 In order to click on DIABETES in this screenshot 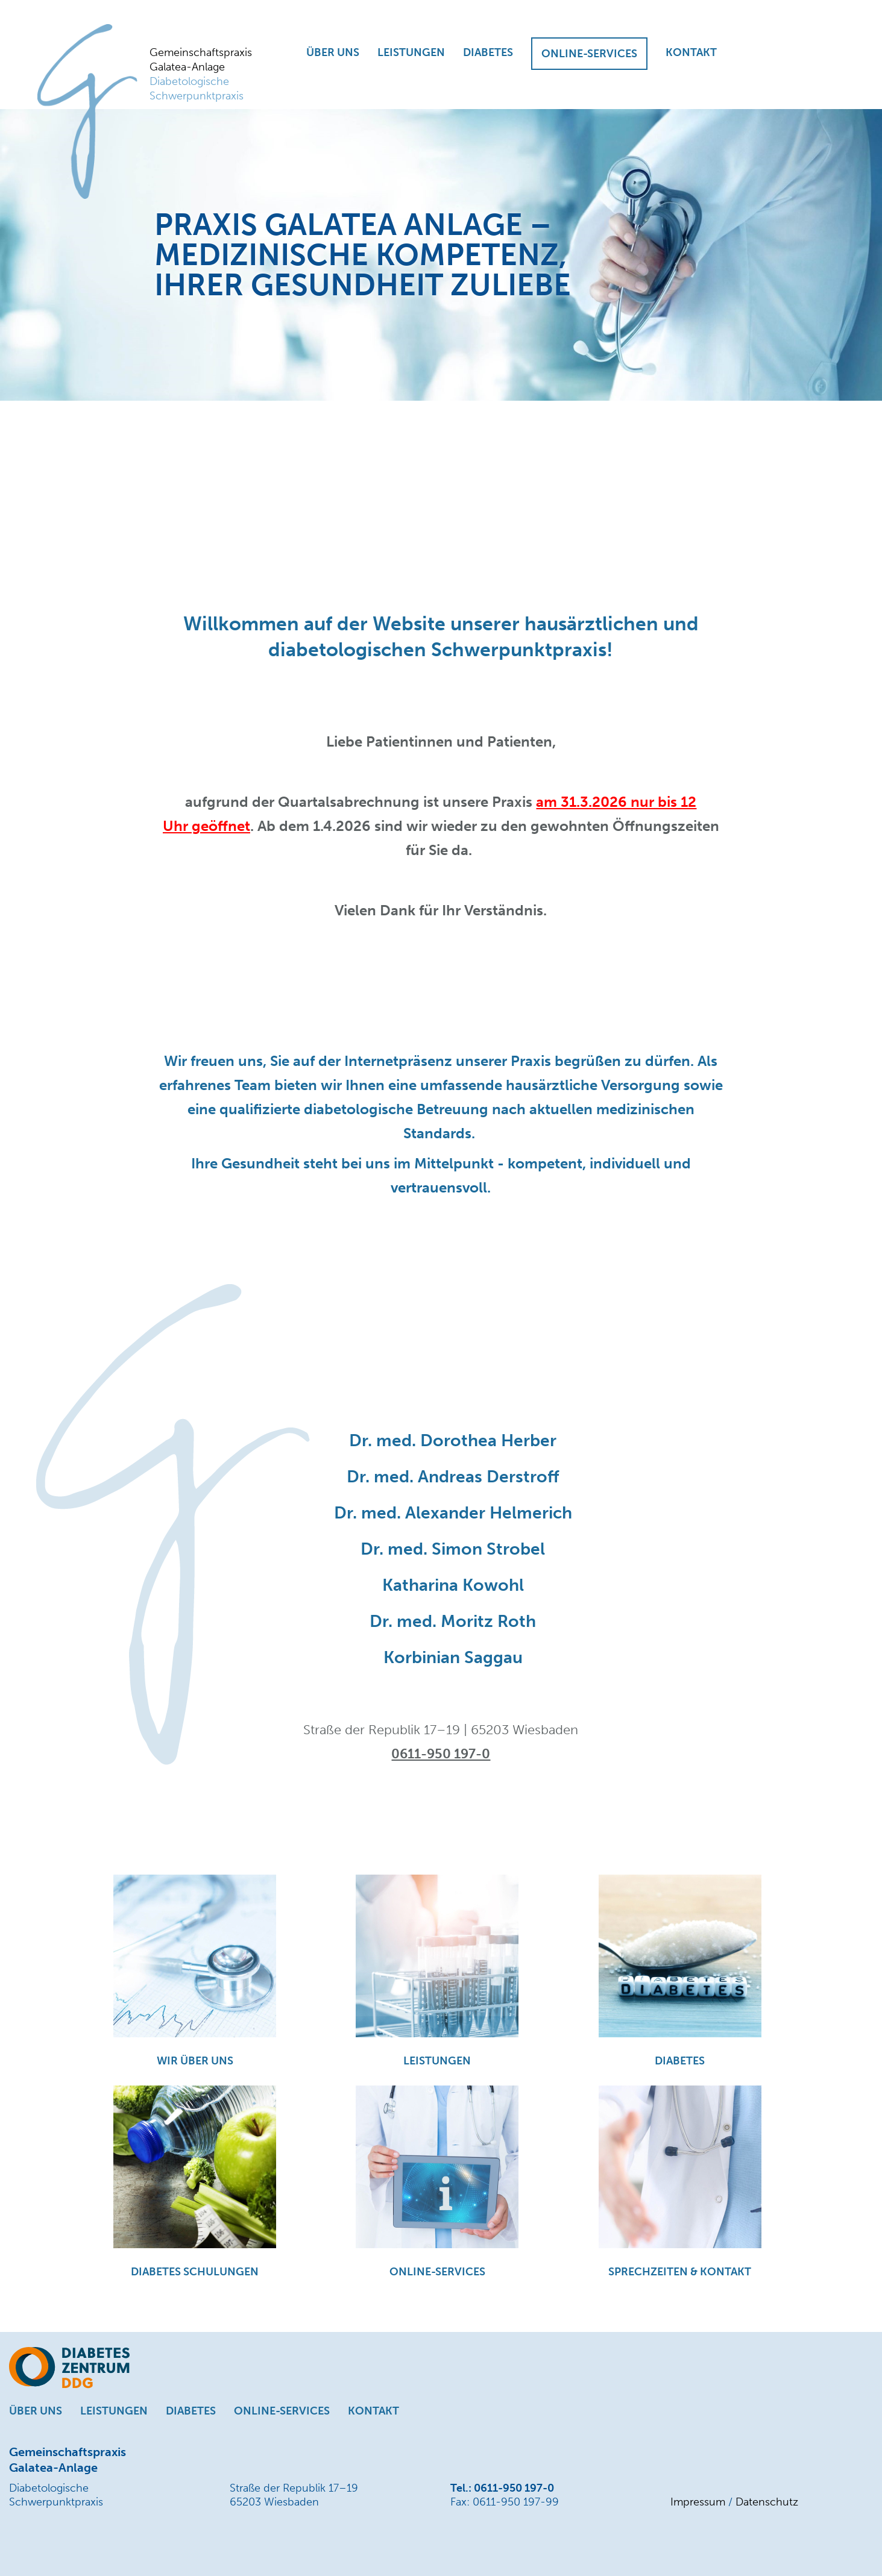, I will do `click(488, 52)`.